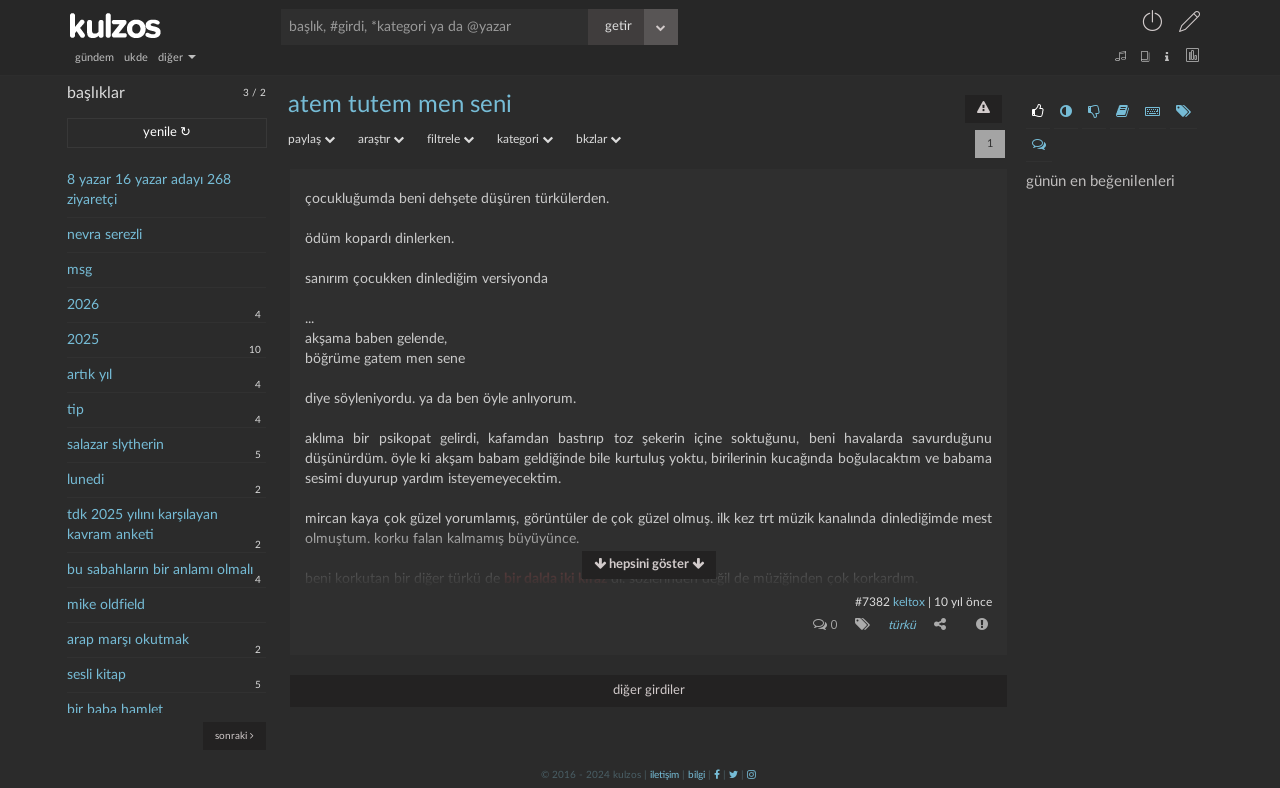 This screenshot has height=788, width=1280. I want to click on tdk 2025 yılını karşılayan kavram anketi, so click(142, 525).